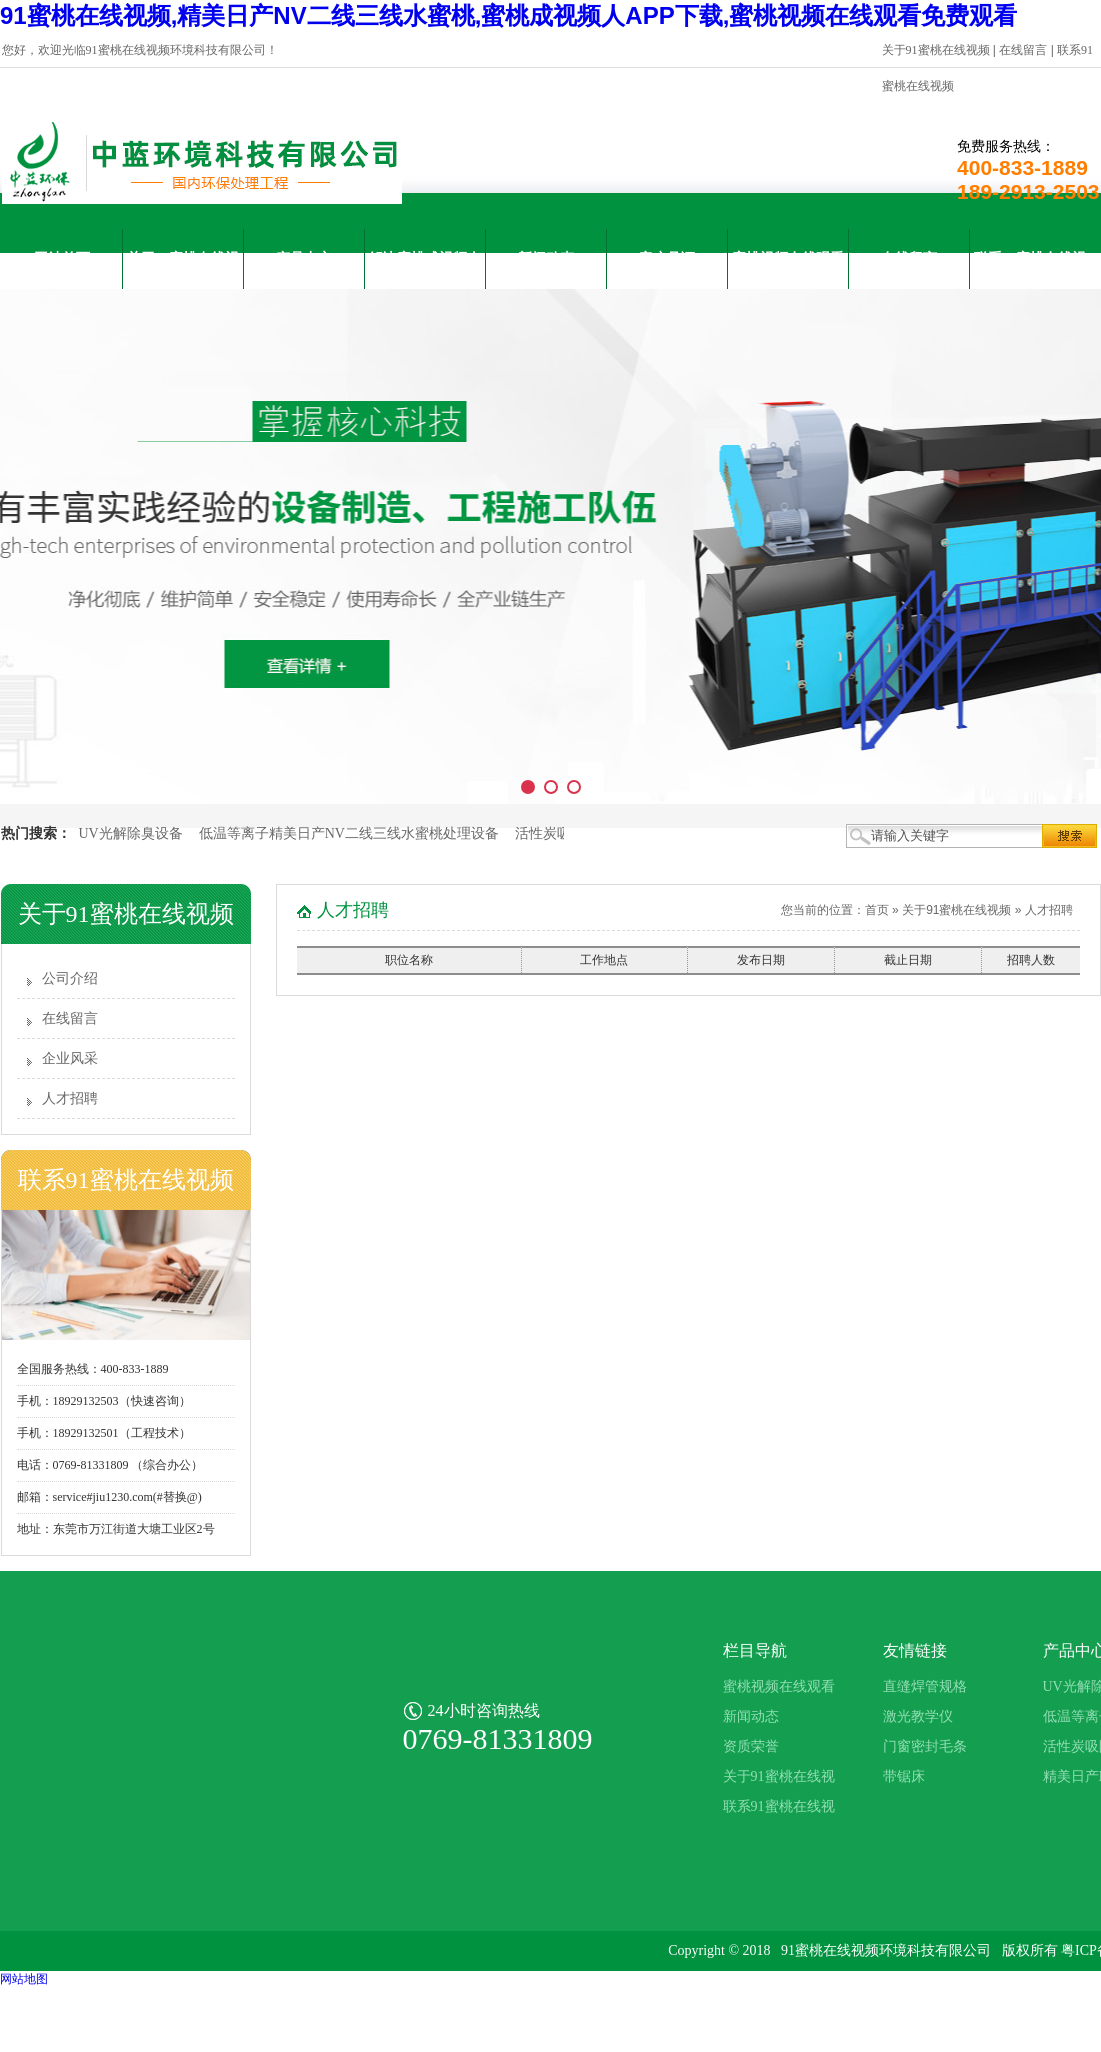 Image resolution: width=1101 pixels, height=2052 pixels. I want to click on 网站首页, so click(62, 258).